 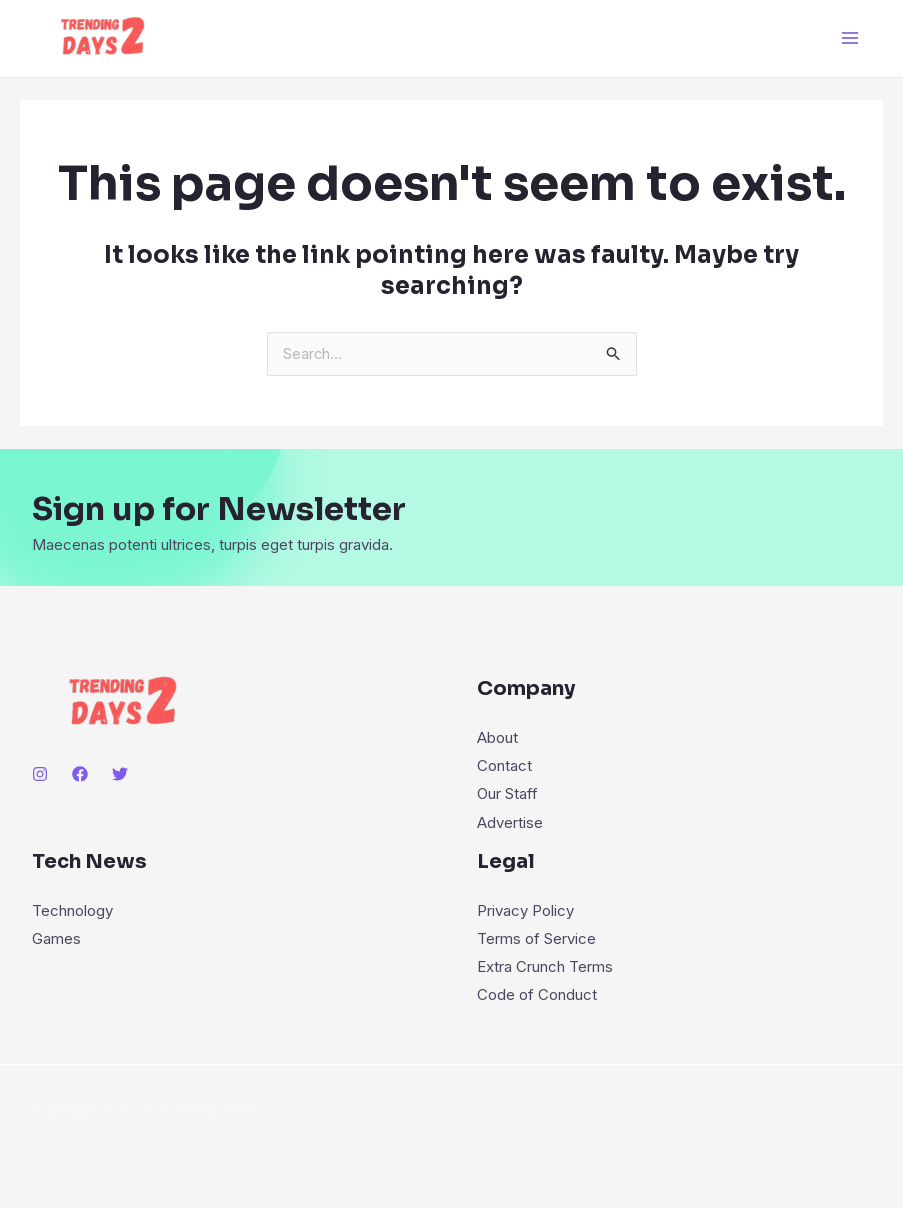 What do you see at coordinates (72, 910) in the screenshot?
I see `Technology` at bounding box center [72, 910].